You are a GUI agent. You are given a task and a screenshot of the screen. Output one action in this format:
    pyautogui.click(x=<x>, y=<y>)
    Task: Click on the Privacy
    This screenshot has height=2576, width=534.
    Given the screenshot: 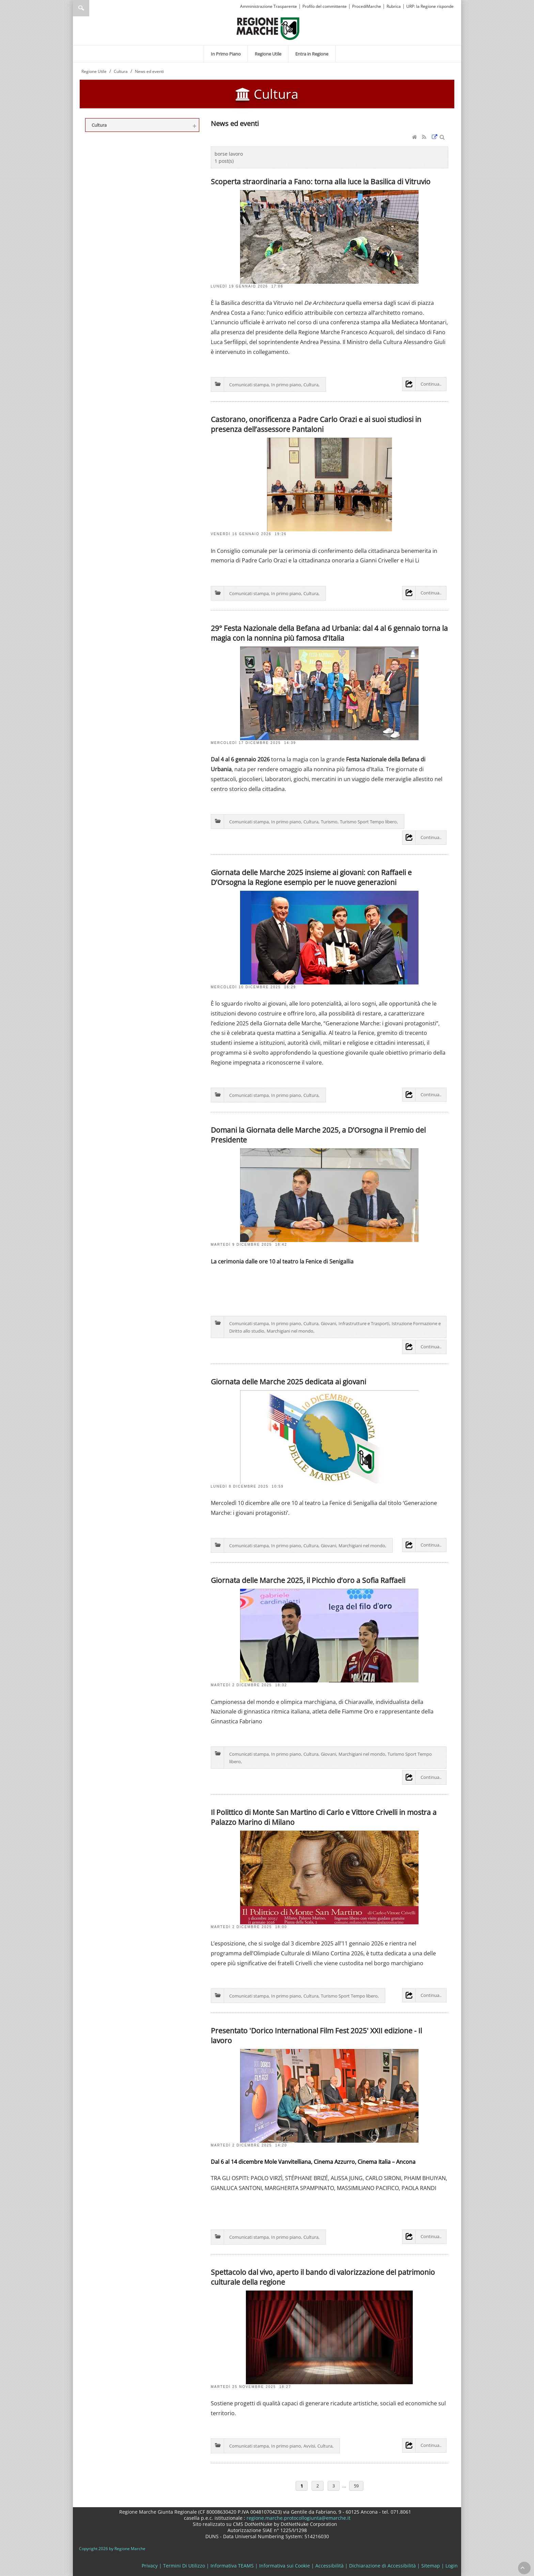 What is the action you would take?
    pyautogui.click(x=150, y=2565)
    